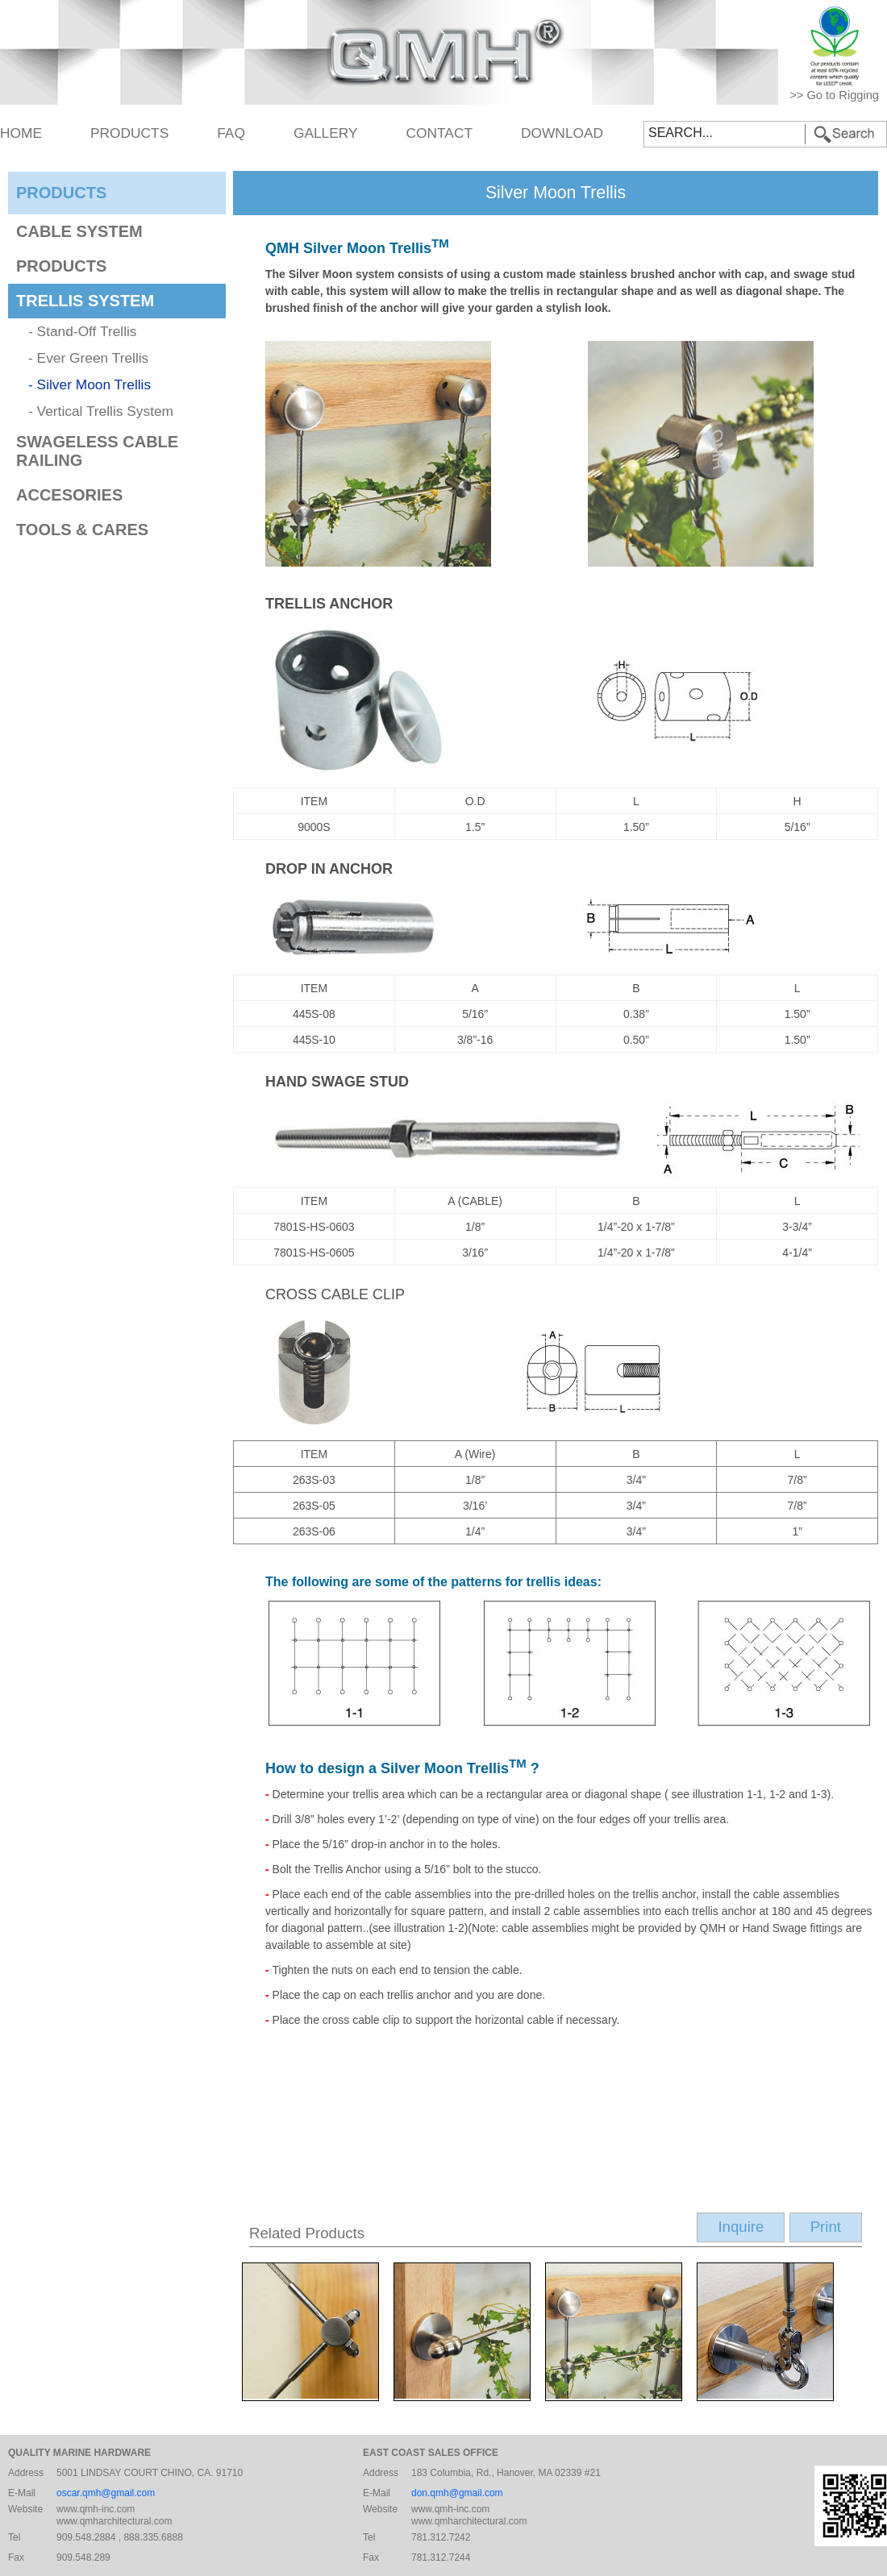 This screenshot has height=2576, width=887. I want to click on HOME, so click(21, 133).